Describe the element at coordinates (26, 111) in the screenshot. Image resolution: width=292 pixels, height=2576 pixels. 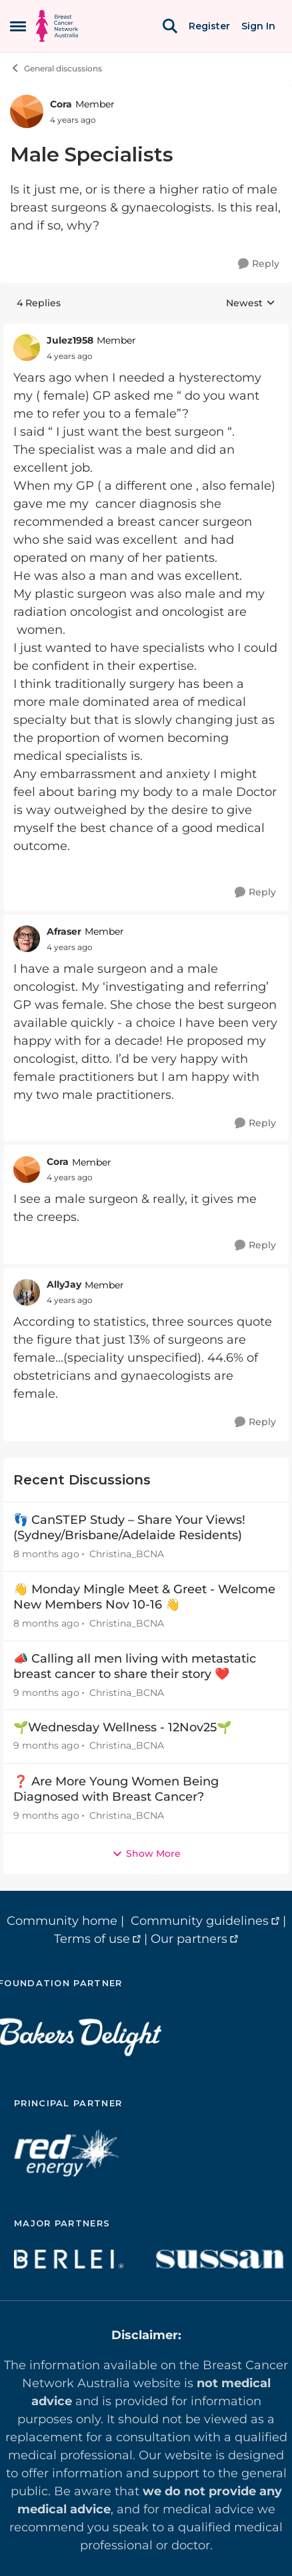
I see `[View Profile: Cora]` at that location.